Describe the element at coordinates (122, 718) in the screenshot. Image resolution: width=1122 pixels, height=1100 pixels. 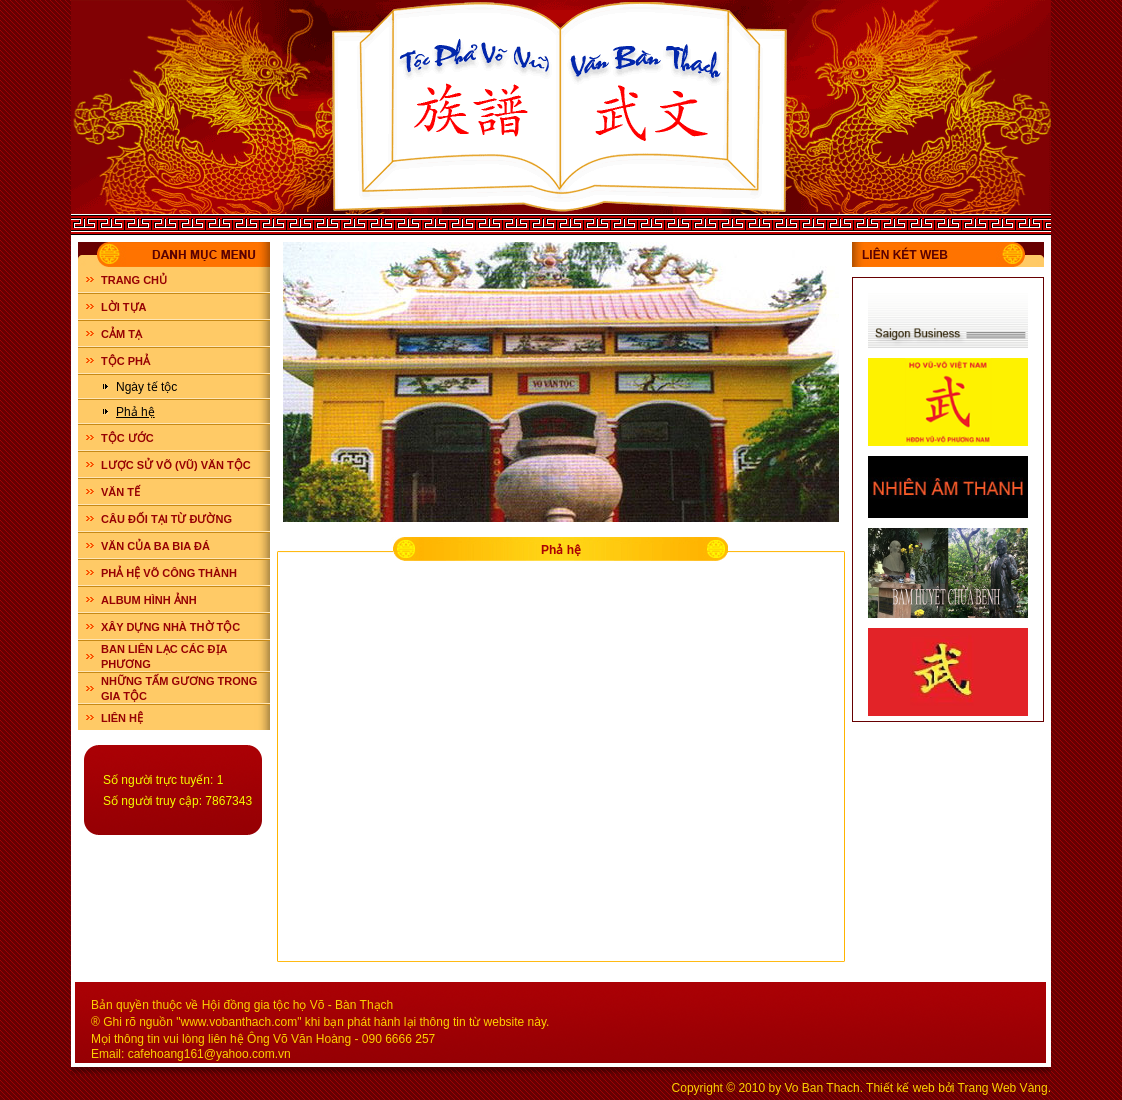
I see `LIÊN HỆ` at that location.